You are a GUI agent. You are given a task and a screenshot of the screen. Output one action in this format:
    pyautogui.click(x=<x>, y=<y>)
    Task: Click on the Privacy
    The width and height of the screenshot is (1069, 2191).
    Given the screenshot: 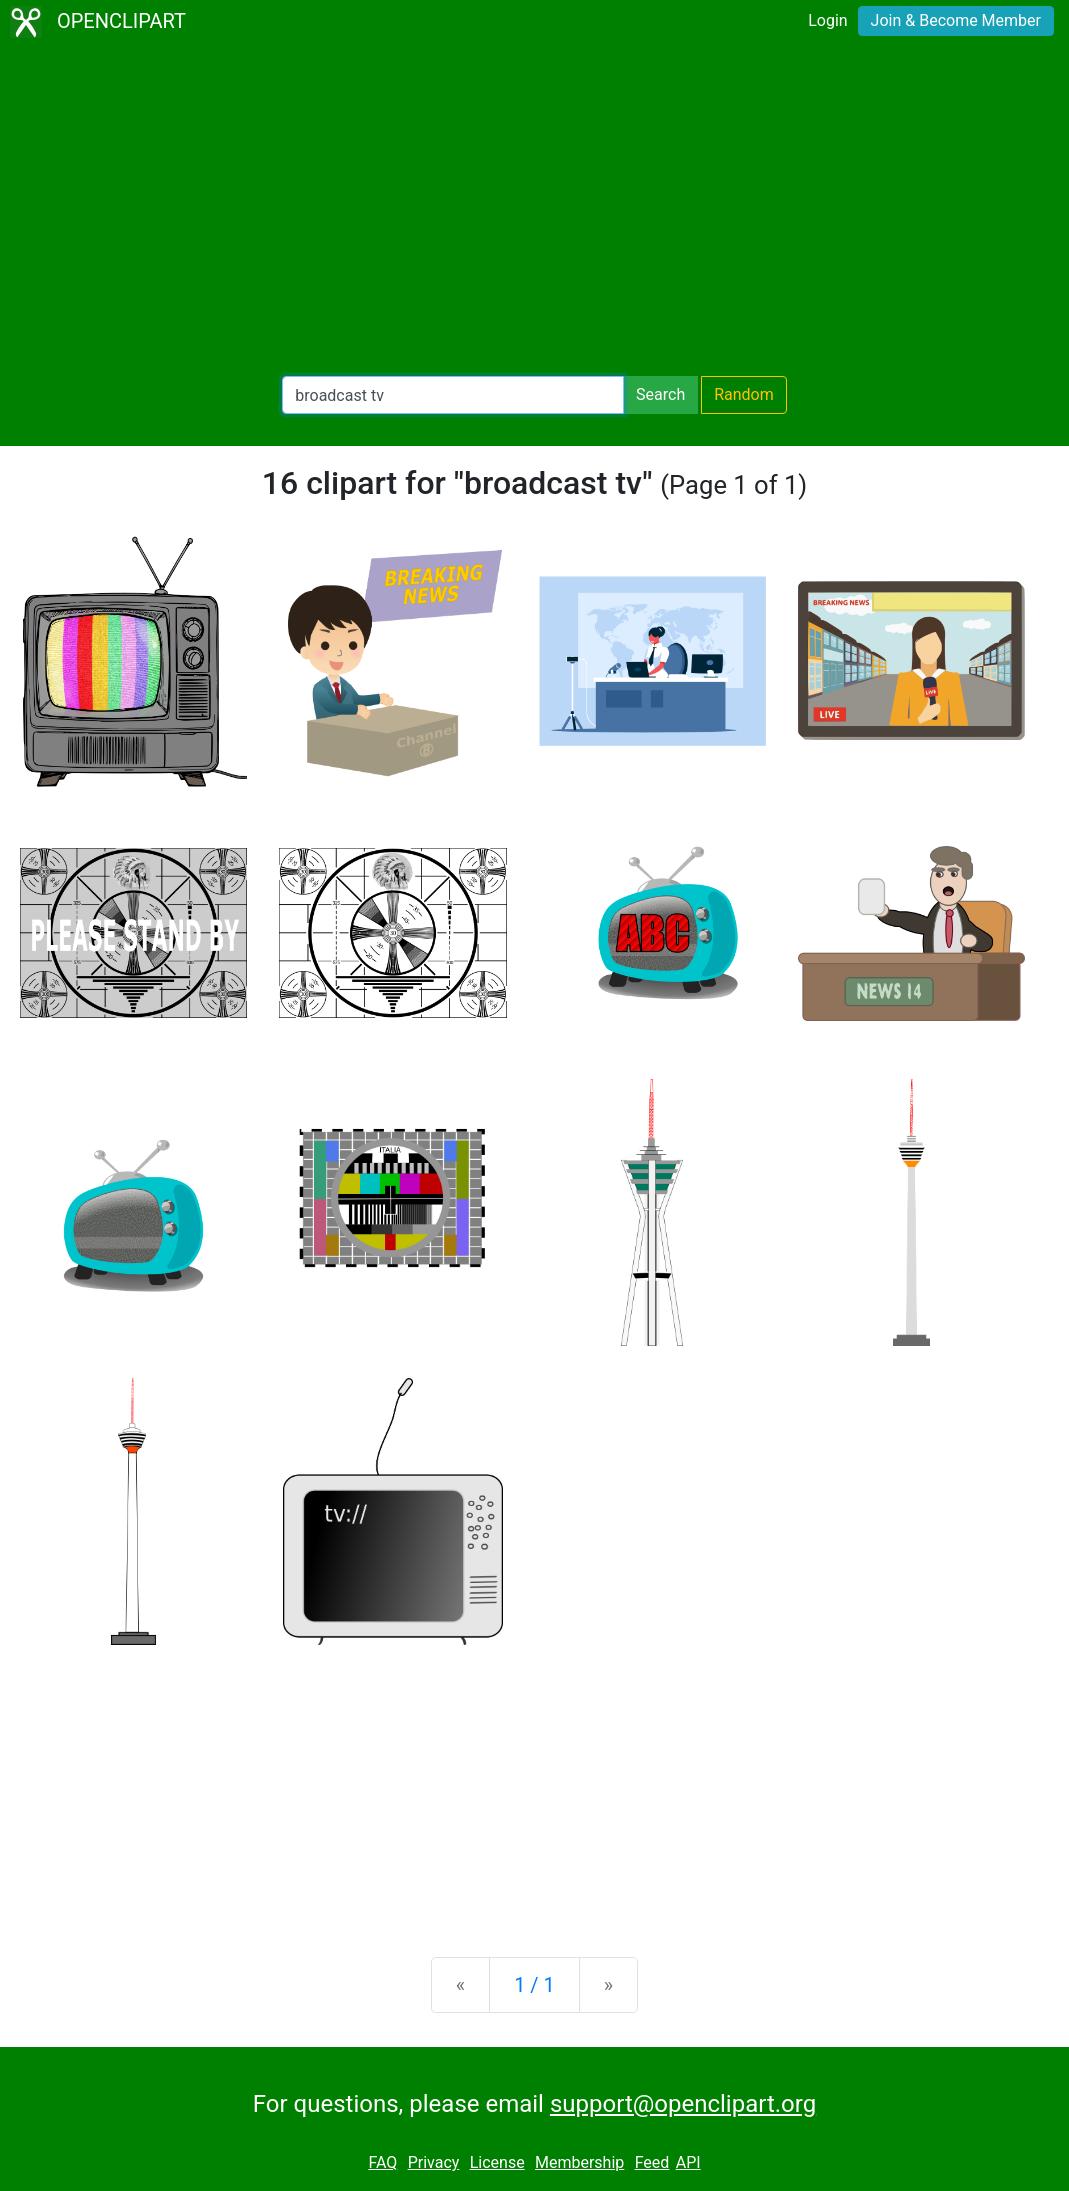 What is the action you would take?
    pyautogui.click(x=434, y=2162)
    